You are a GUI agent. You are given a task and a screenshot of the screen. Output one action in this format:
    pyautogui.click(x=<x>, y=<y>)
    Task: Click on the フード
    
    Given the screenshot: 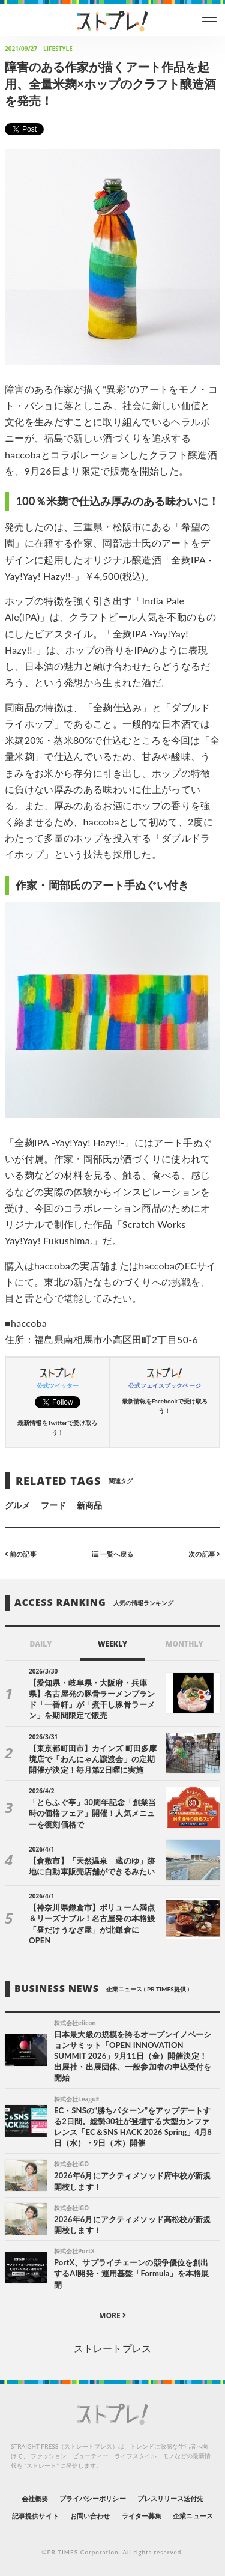 What is the action you would take?
    pyautogui.click(x=53, y=1505)
    